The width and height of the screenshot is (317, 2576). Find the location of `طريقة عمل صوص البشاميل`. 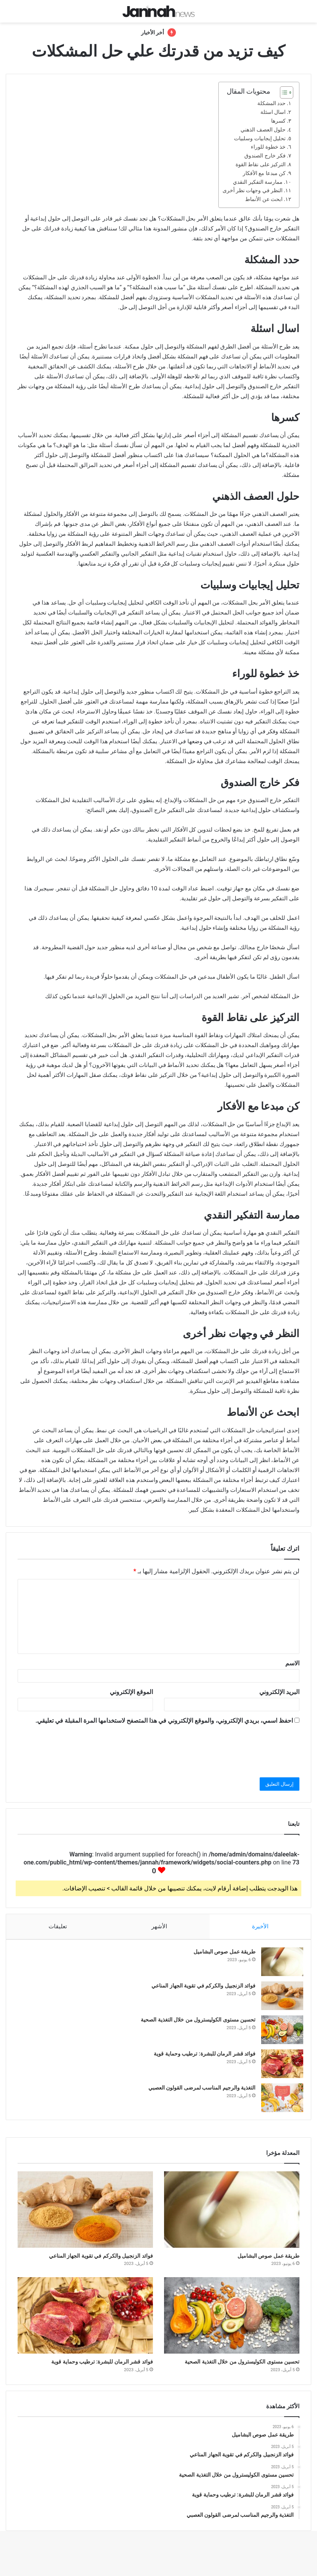

طريقة عمل صوص البشاميل is located at coordinates (221, 1955).